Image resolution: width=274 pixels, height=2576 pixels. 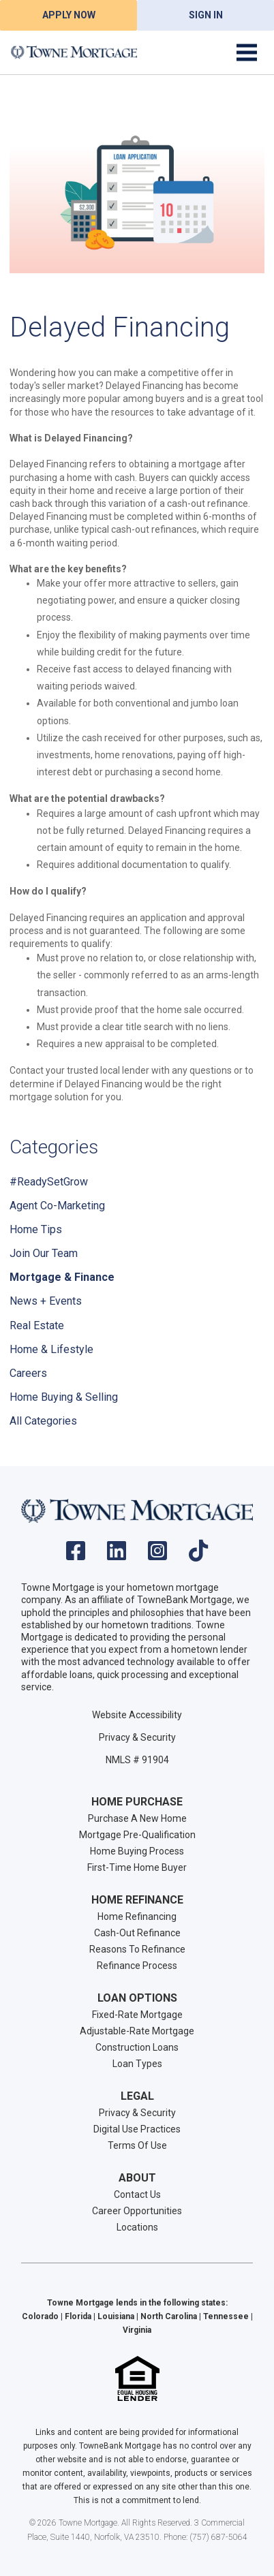 I want to click on [Toggle navigation], so click(x=246, y=52).